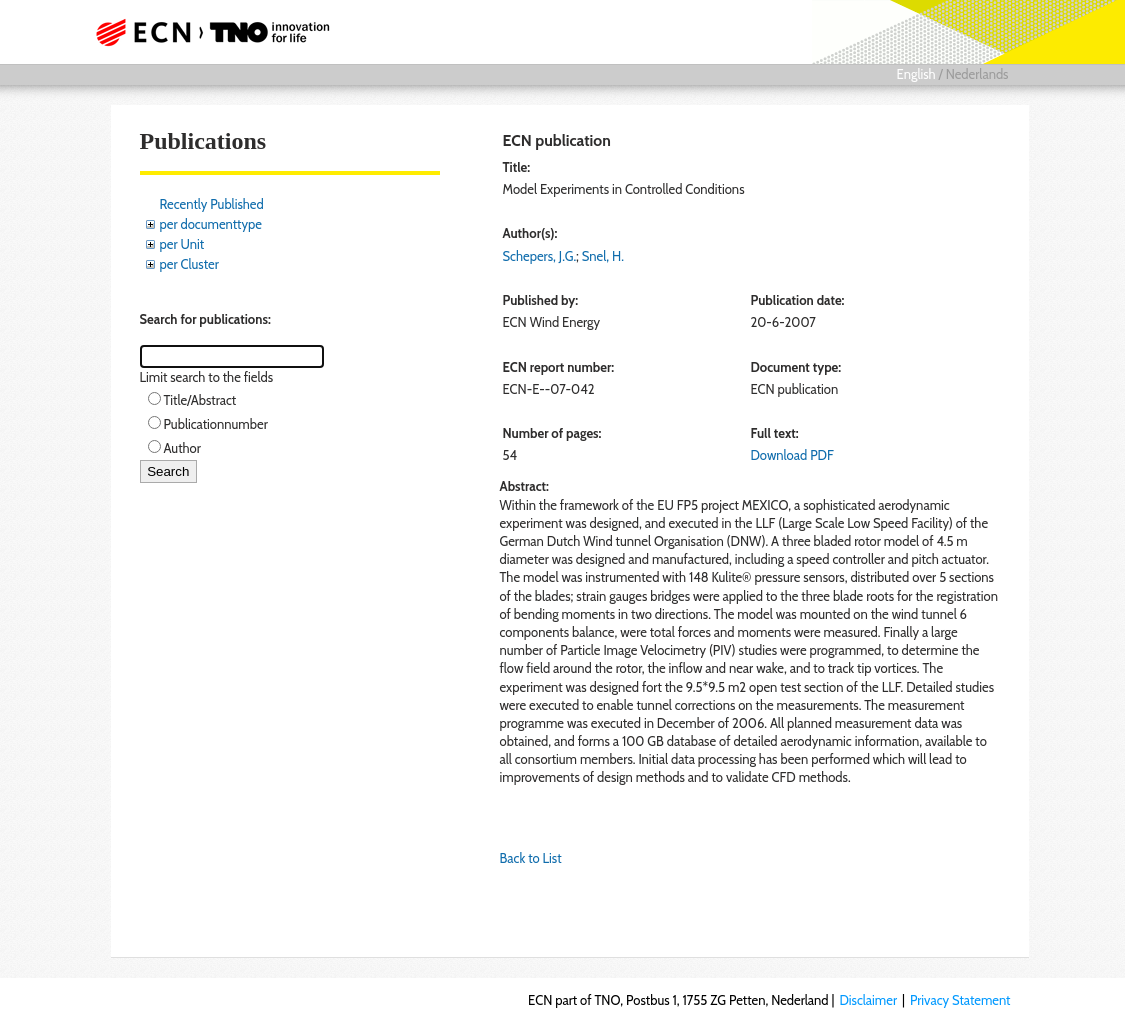 The width and height of the screenshot is (1125, 1023). I want to click on Download PDF, so click(791, 455).